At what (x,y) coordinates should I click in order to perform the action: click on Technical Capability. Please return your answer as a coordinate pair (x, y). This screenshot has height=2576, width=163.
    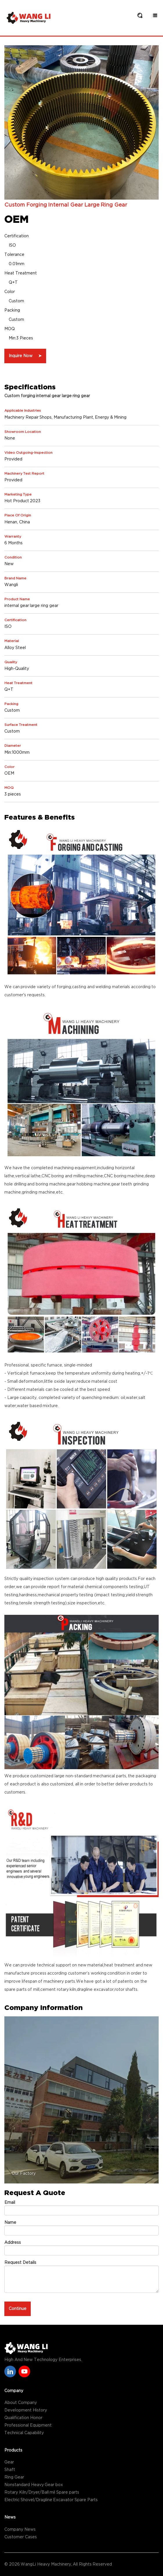
    Looking at the image, I should click on (24, 2433).